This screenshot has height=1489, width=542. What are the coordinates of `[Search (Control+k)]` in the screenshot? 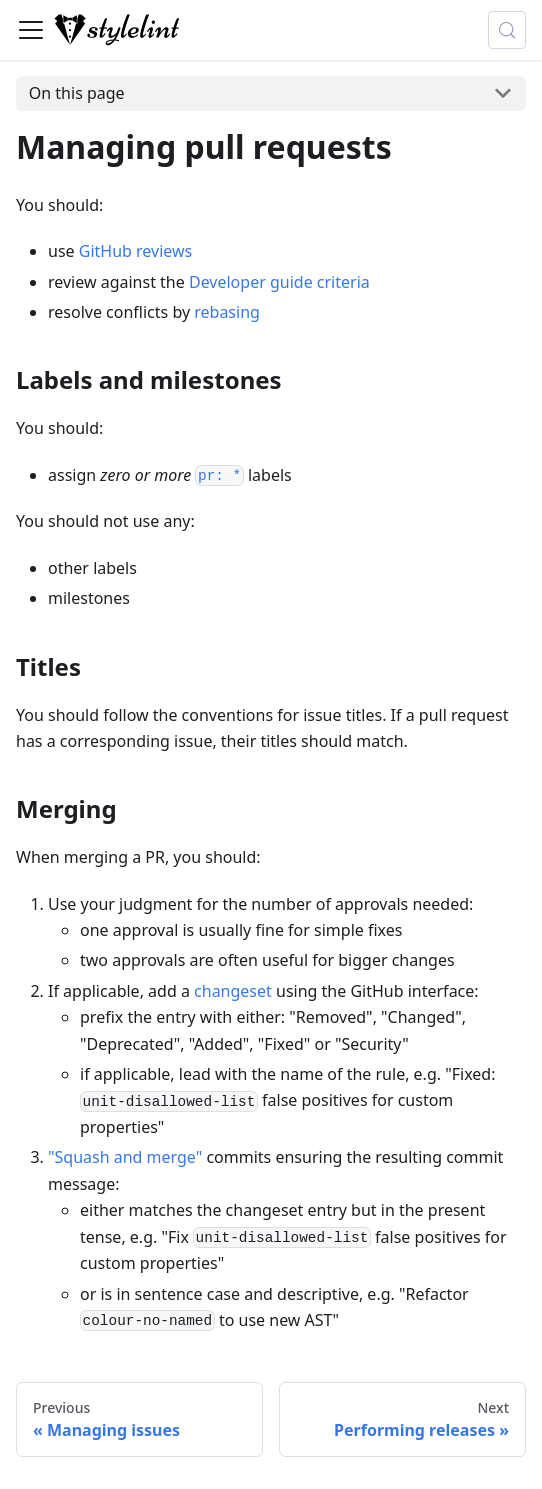 It's located at (507, 30).